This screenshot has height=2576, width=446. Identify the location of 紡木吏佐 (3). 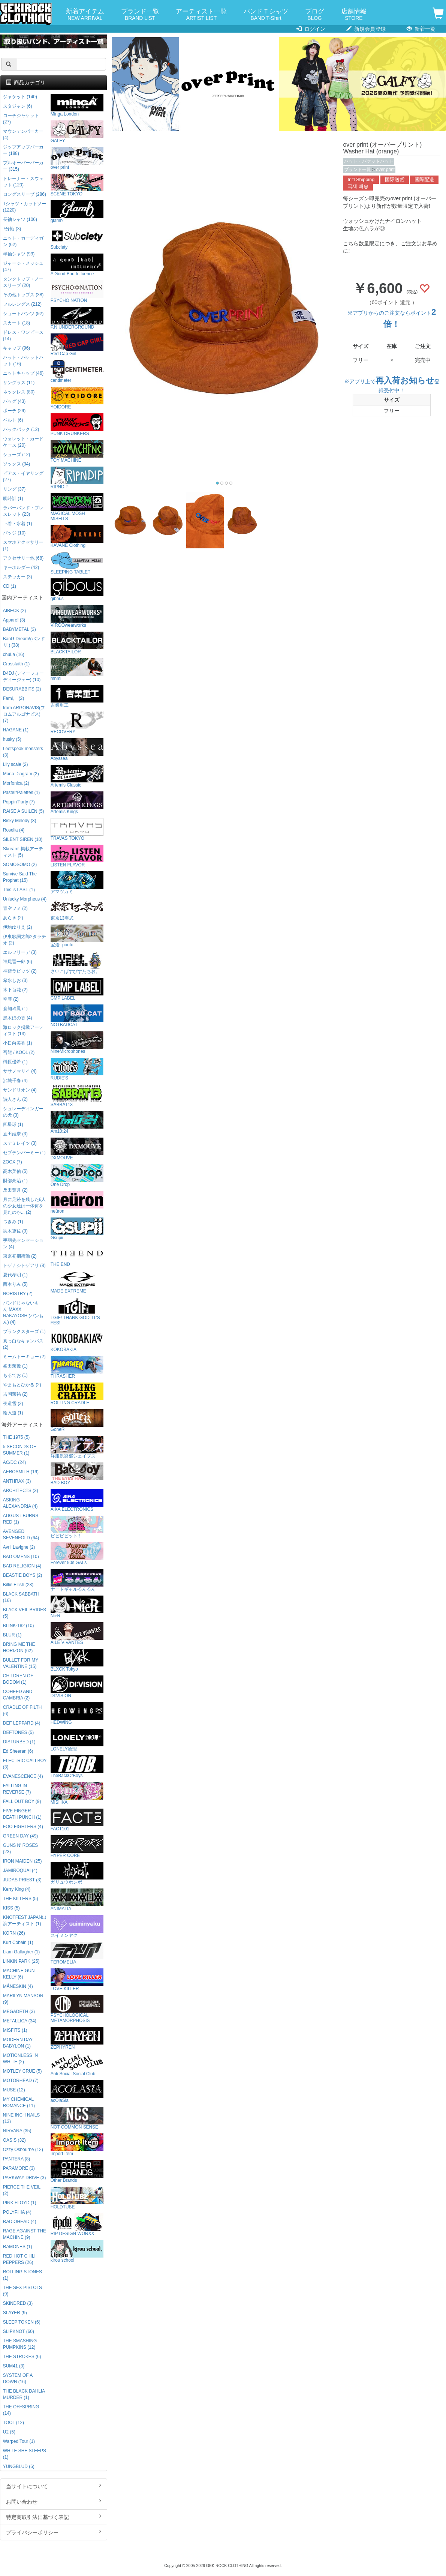
(15, 1231).